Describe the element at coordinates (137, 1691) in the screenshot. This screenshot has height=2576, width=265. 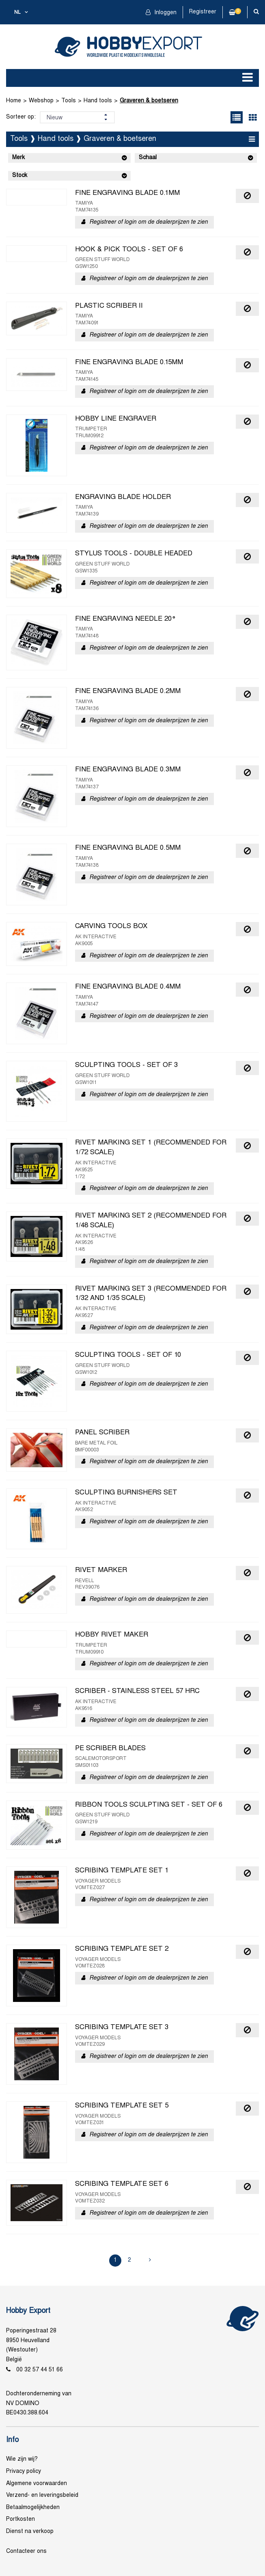
I see `SCRIBER - STAINLESS STEEL 57 HRC` at that location.